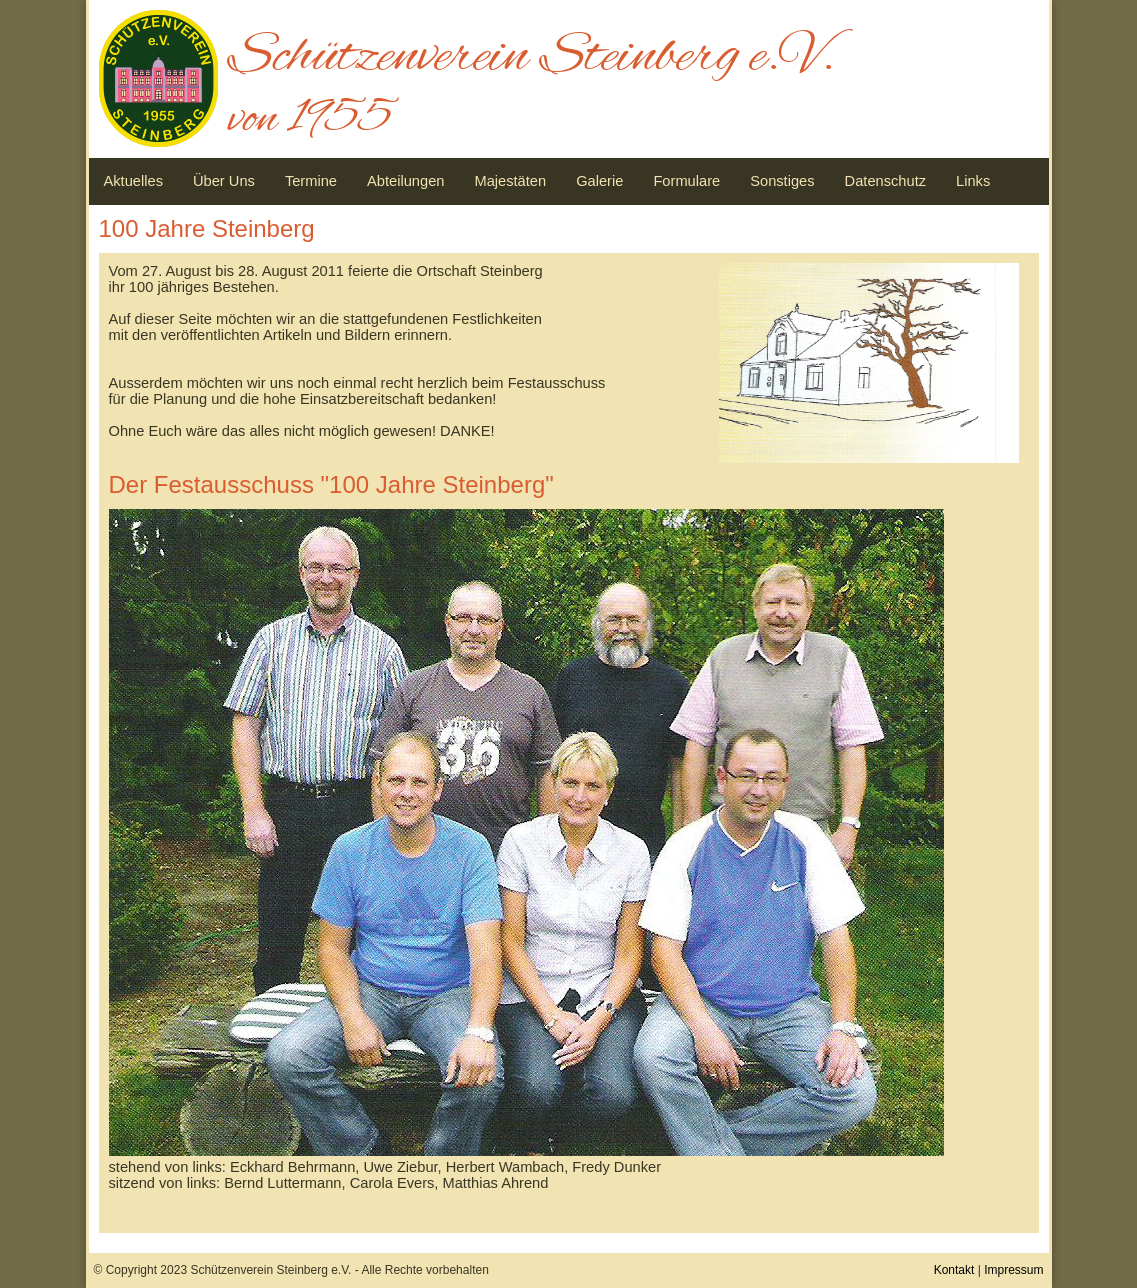 This screenshot has width=1137, height=1288. I want to click on Datenschutz, so click(885, 181).